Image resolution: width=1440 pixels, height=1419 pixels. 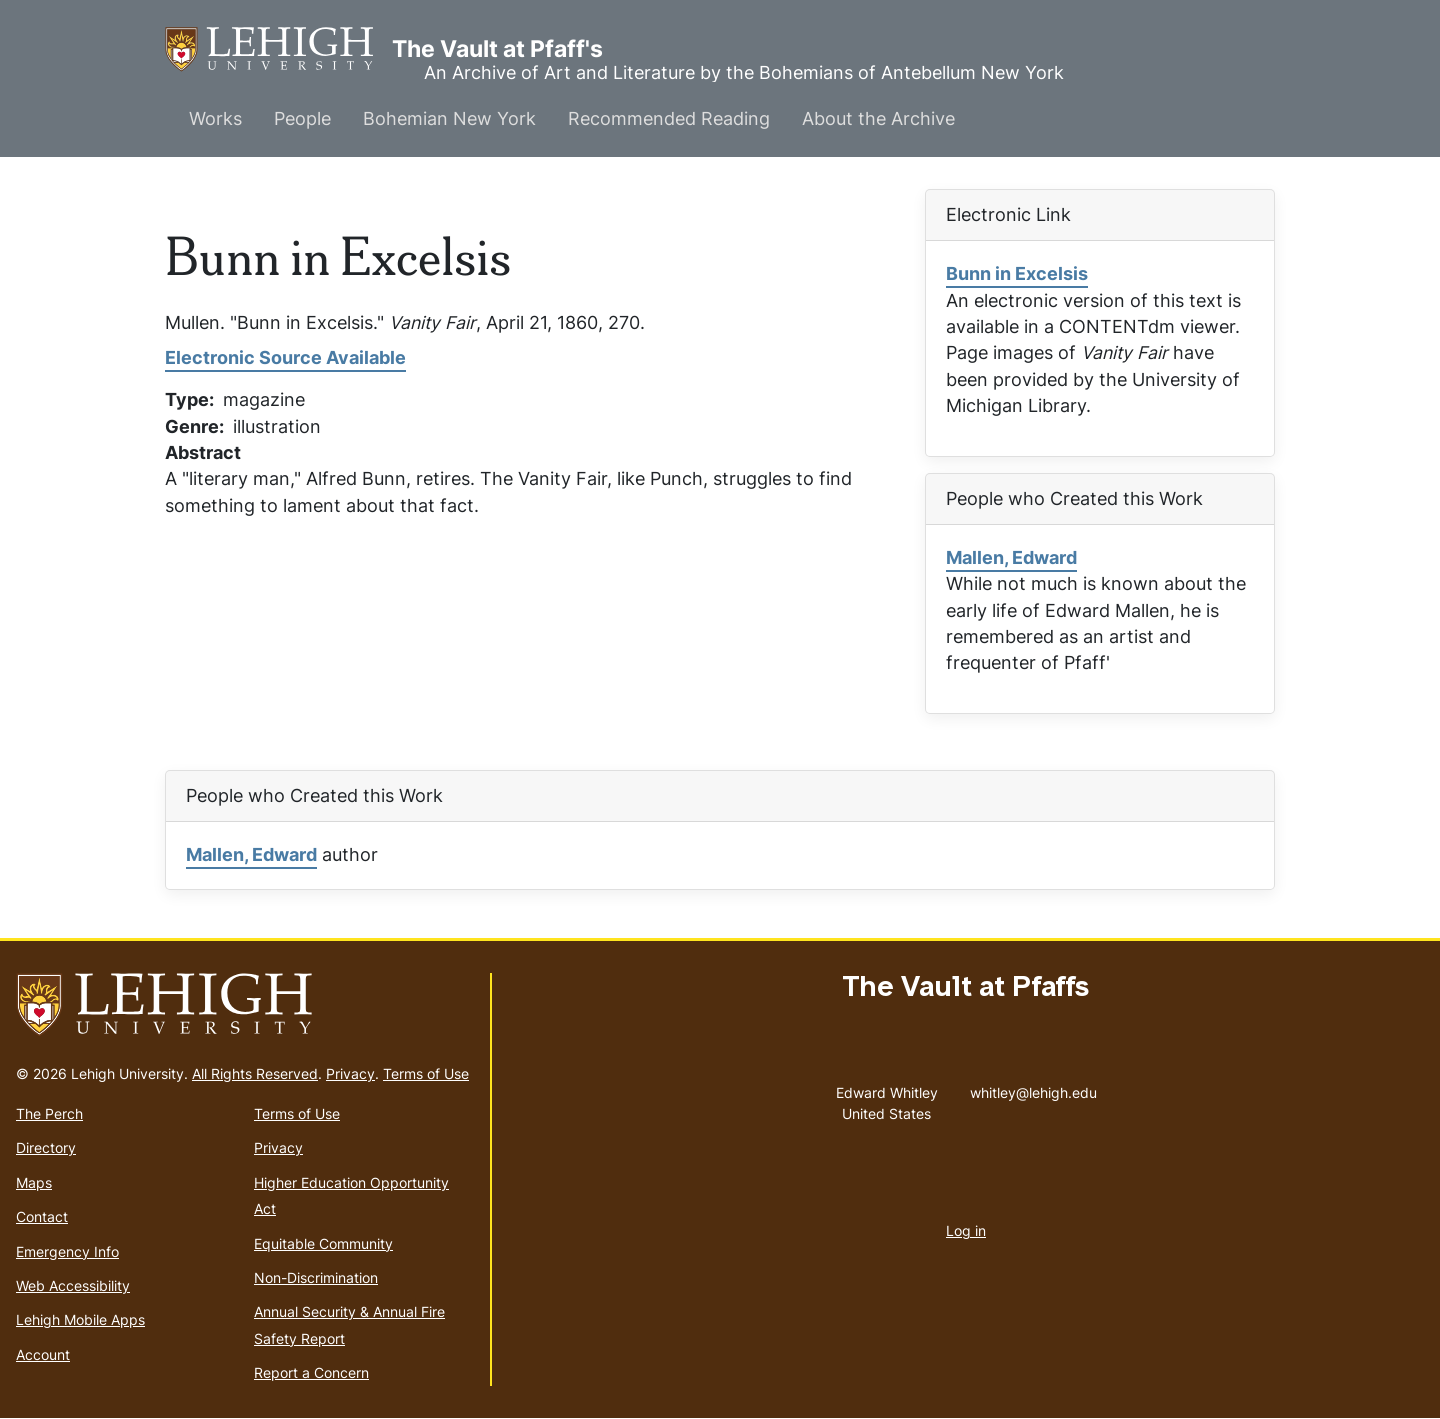 I want to click on Privacy, so click(x=350, y=1073).